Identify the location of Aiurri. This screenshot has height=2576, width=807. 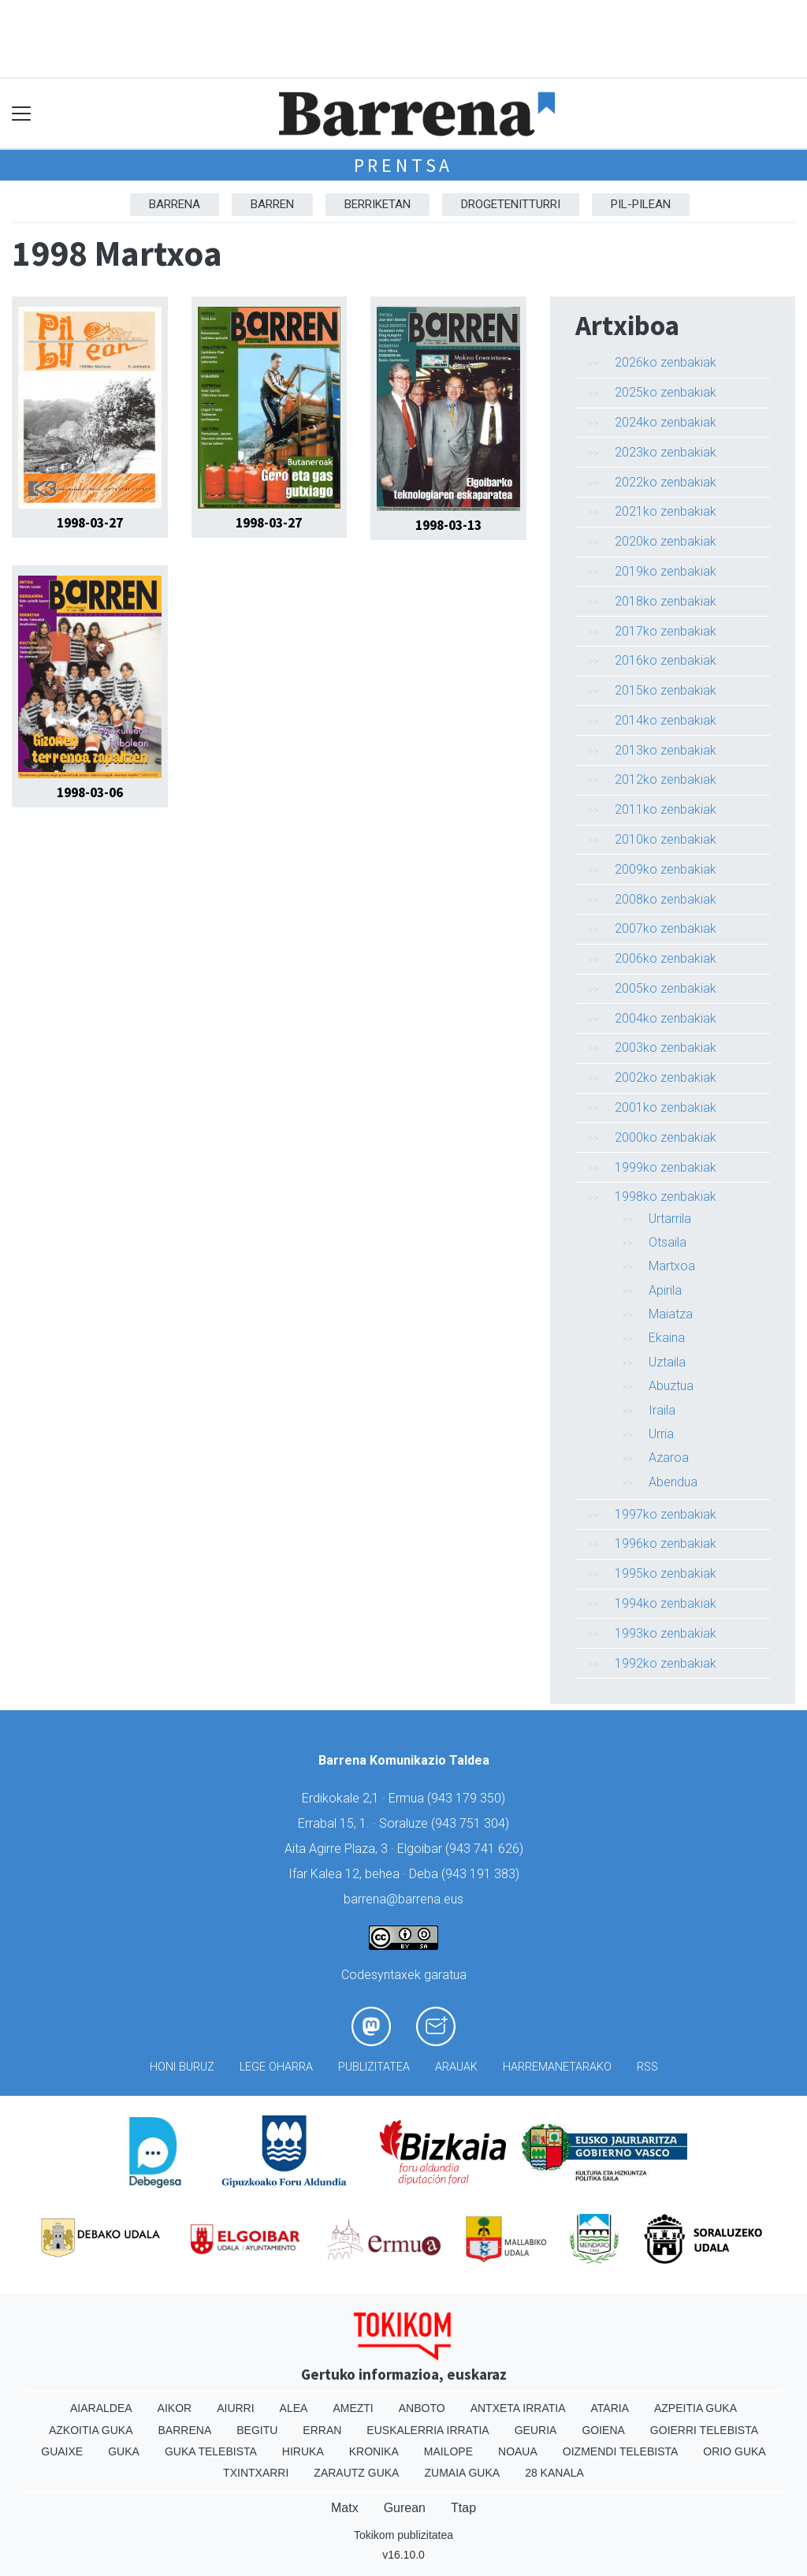
(235, 2408).